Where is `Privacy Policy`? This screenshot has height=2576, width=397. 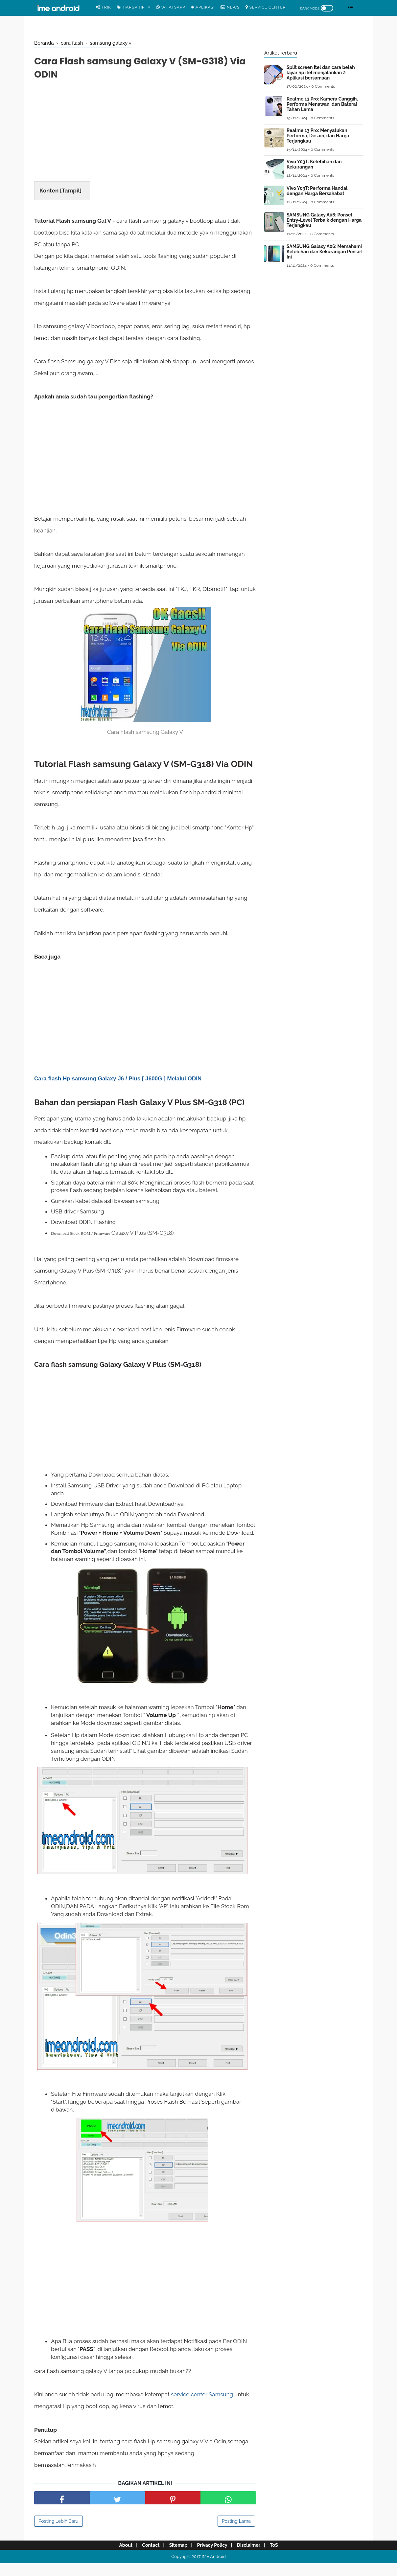 Privacy Policy is located at coordinates (213, 2559).